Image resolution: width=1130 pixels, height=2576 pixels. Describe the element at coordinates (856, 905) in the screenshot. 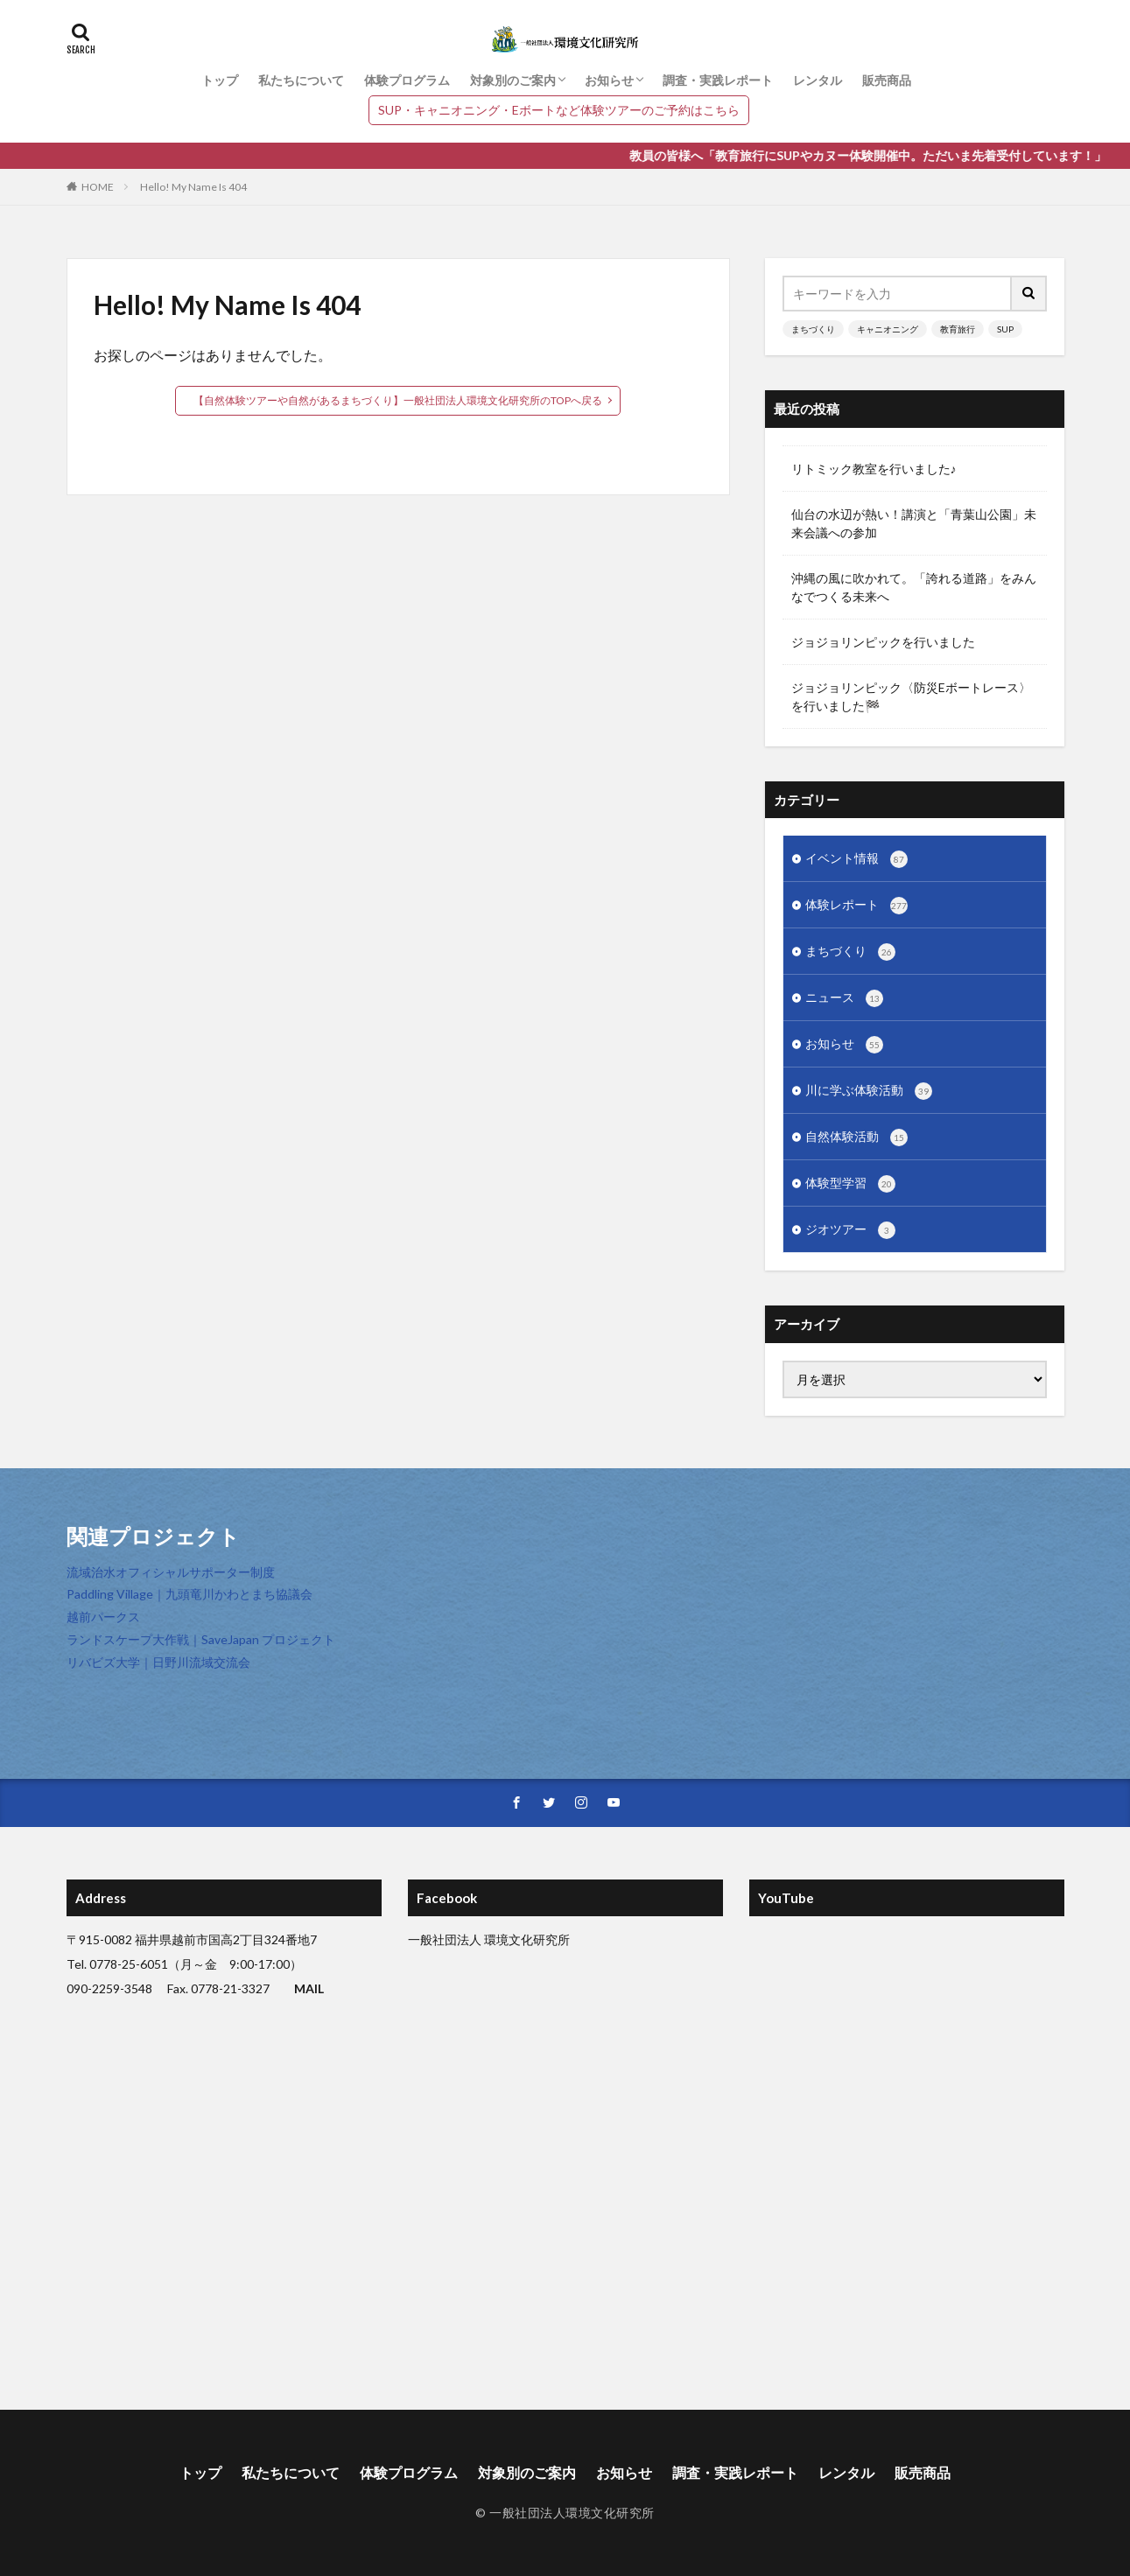

I see `体験レポート` at that location.